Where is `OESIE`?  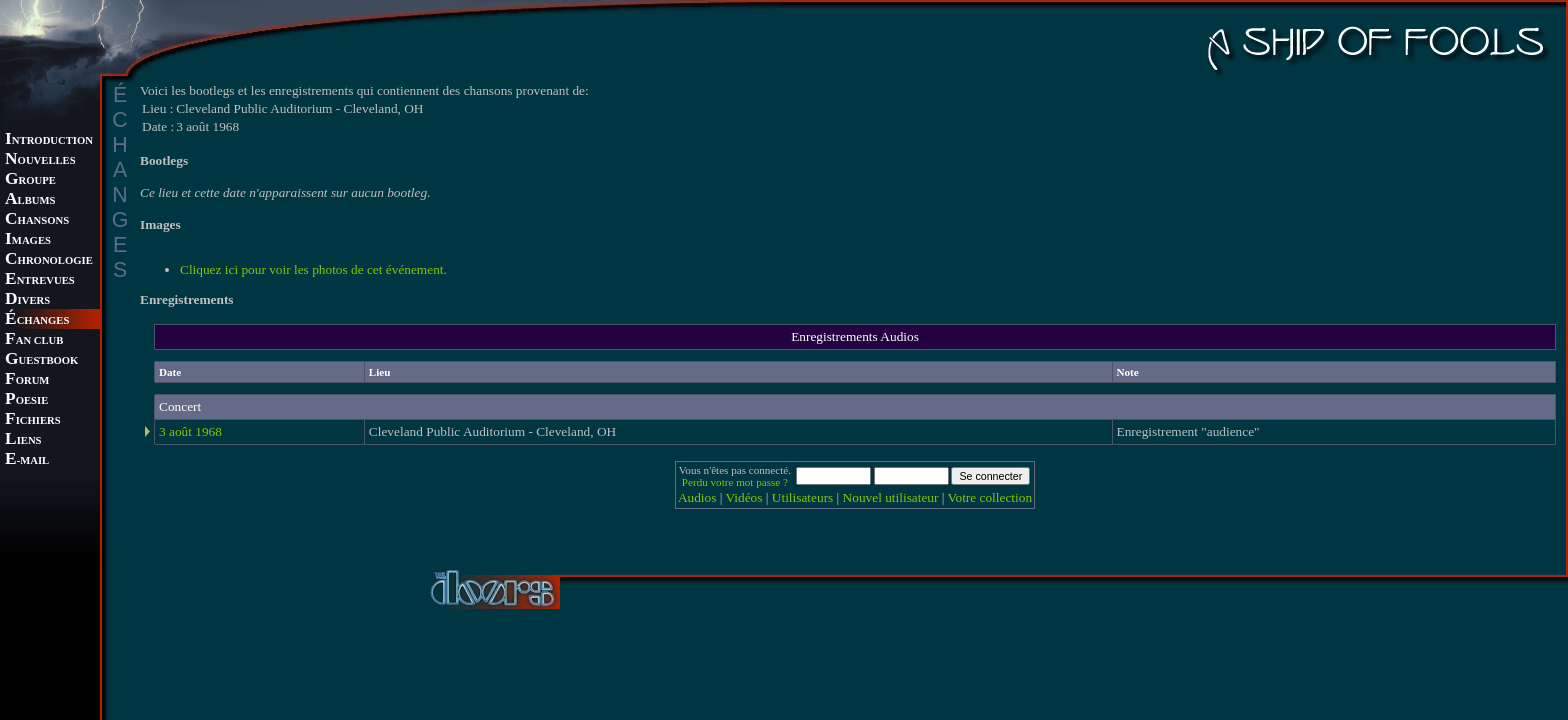 OESIE is located at coordinates (26, 400).